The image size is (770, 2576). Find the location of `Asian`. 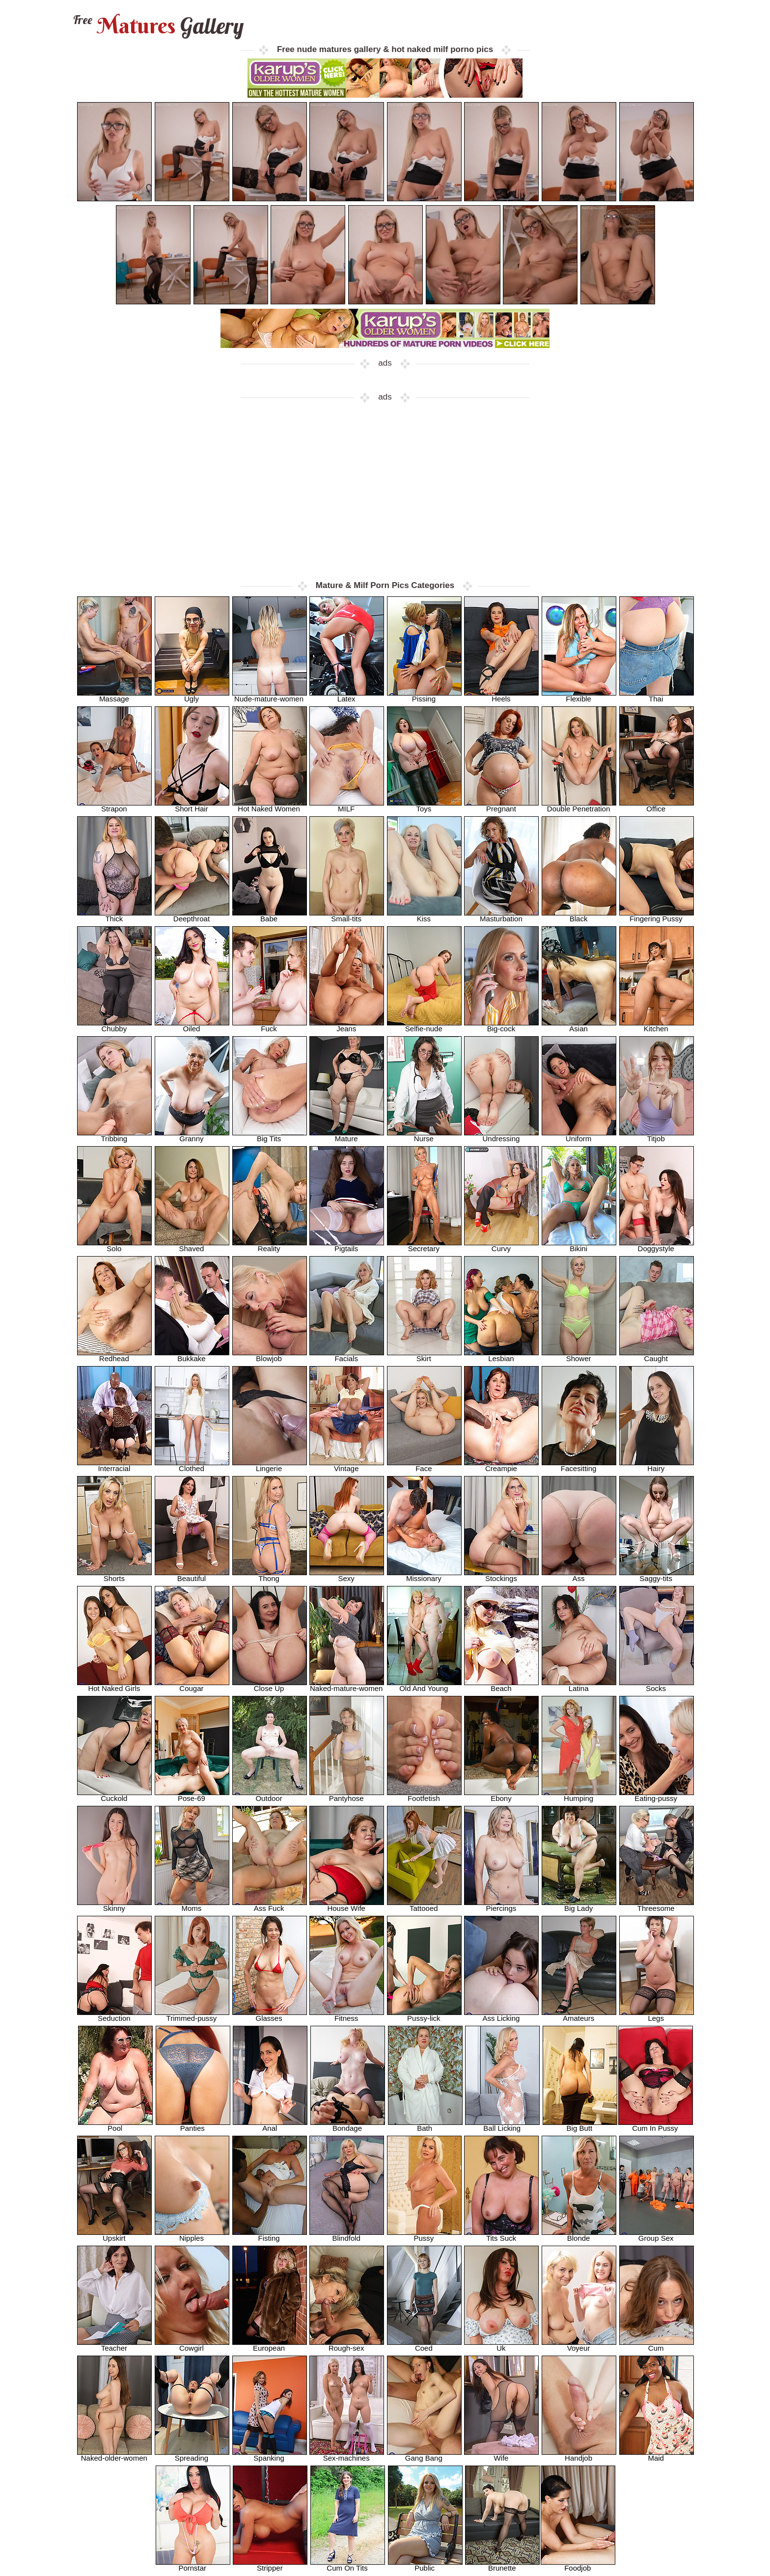

Asian is located at coordinates (579, 1026).